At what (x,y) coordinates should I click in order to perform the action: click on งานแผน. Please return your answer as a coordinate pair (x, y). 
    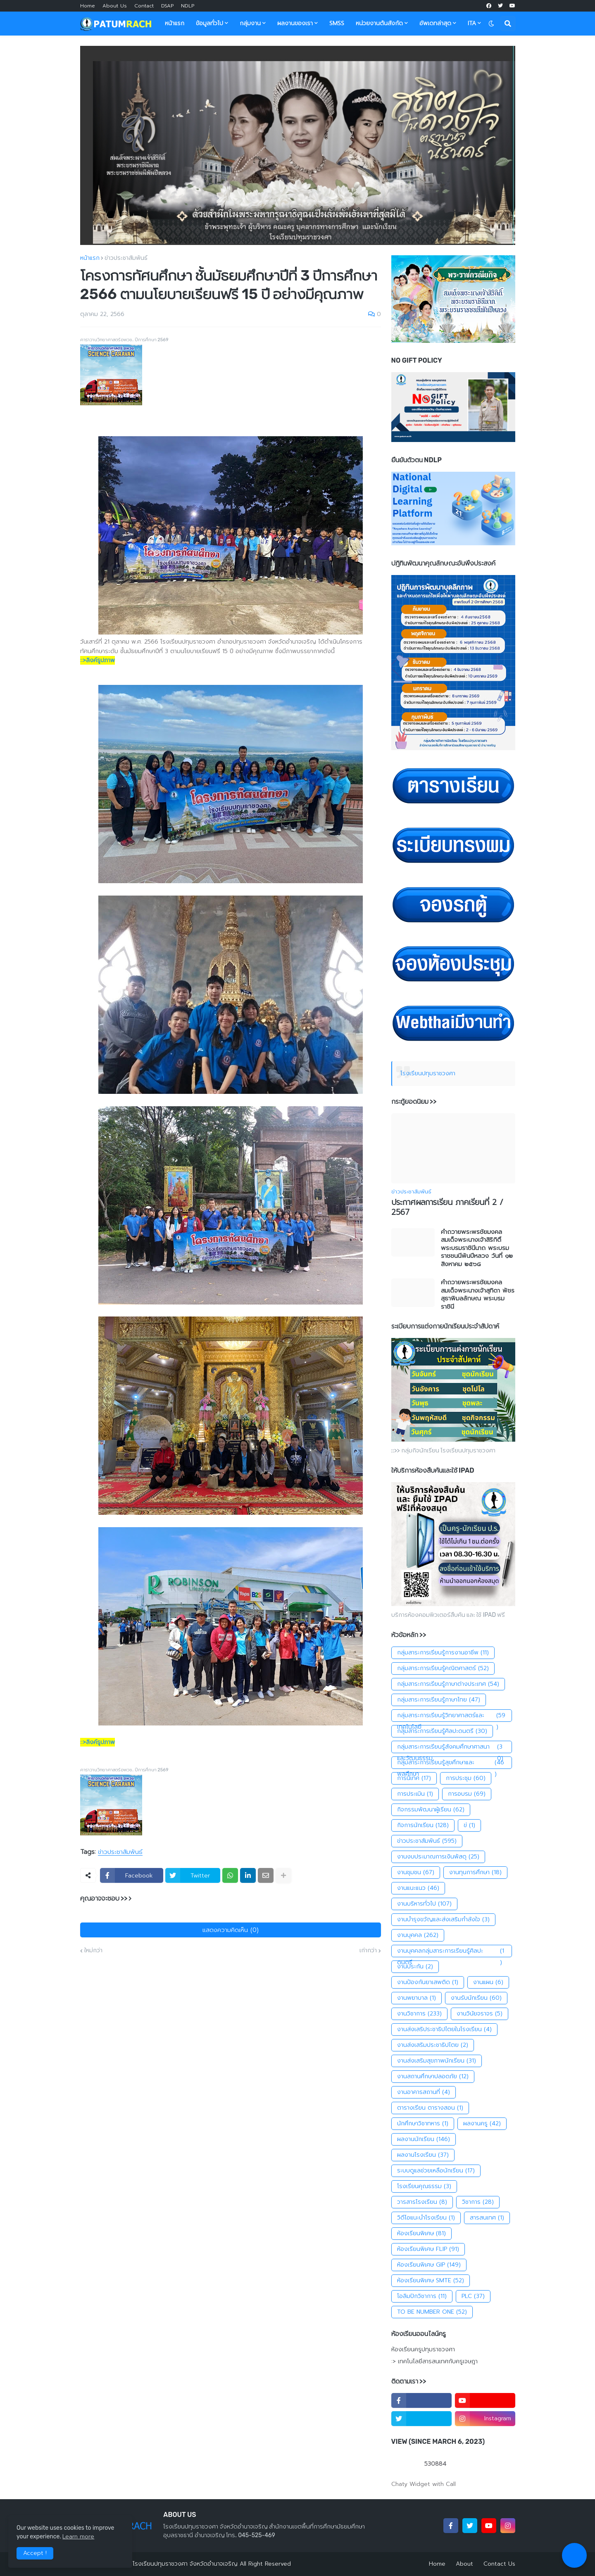
    Looking at the image, I should click on (488, 1982).